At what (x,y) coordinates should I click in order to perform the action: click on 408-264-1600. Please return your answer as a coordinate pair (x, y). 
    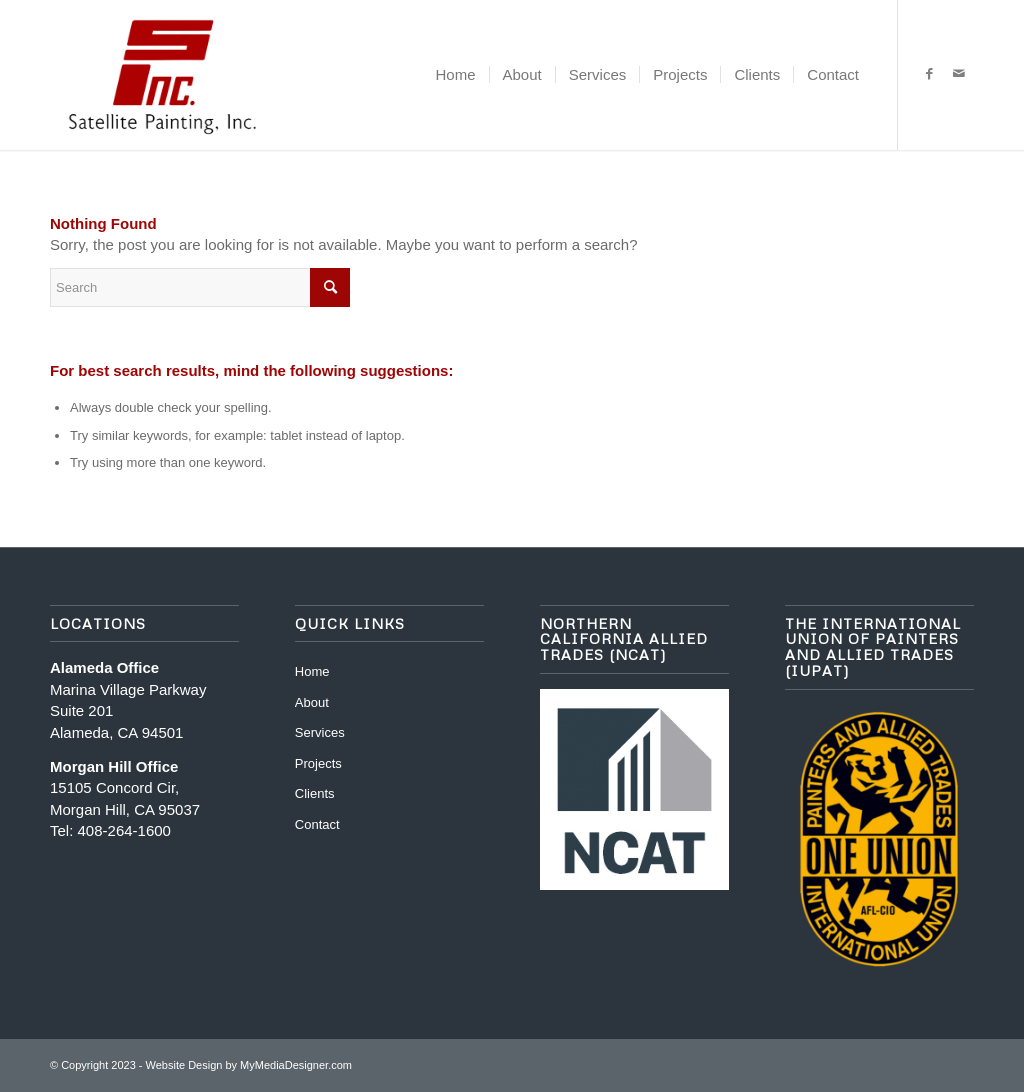
    Looking at the image, I should click on (124, 830).